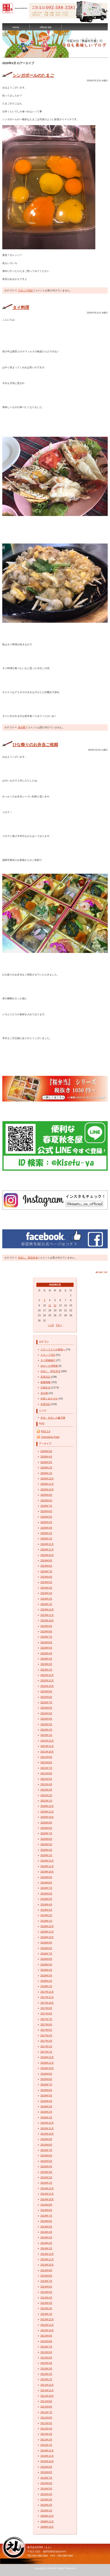  Describe the element at coordinates (46, 2106) in the screenshot. I see `2016年3月` at that location.